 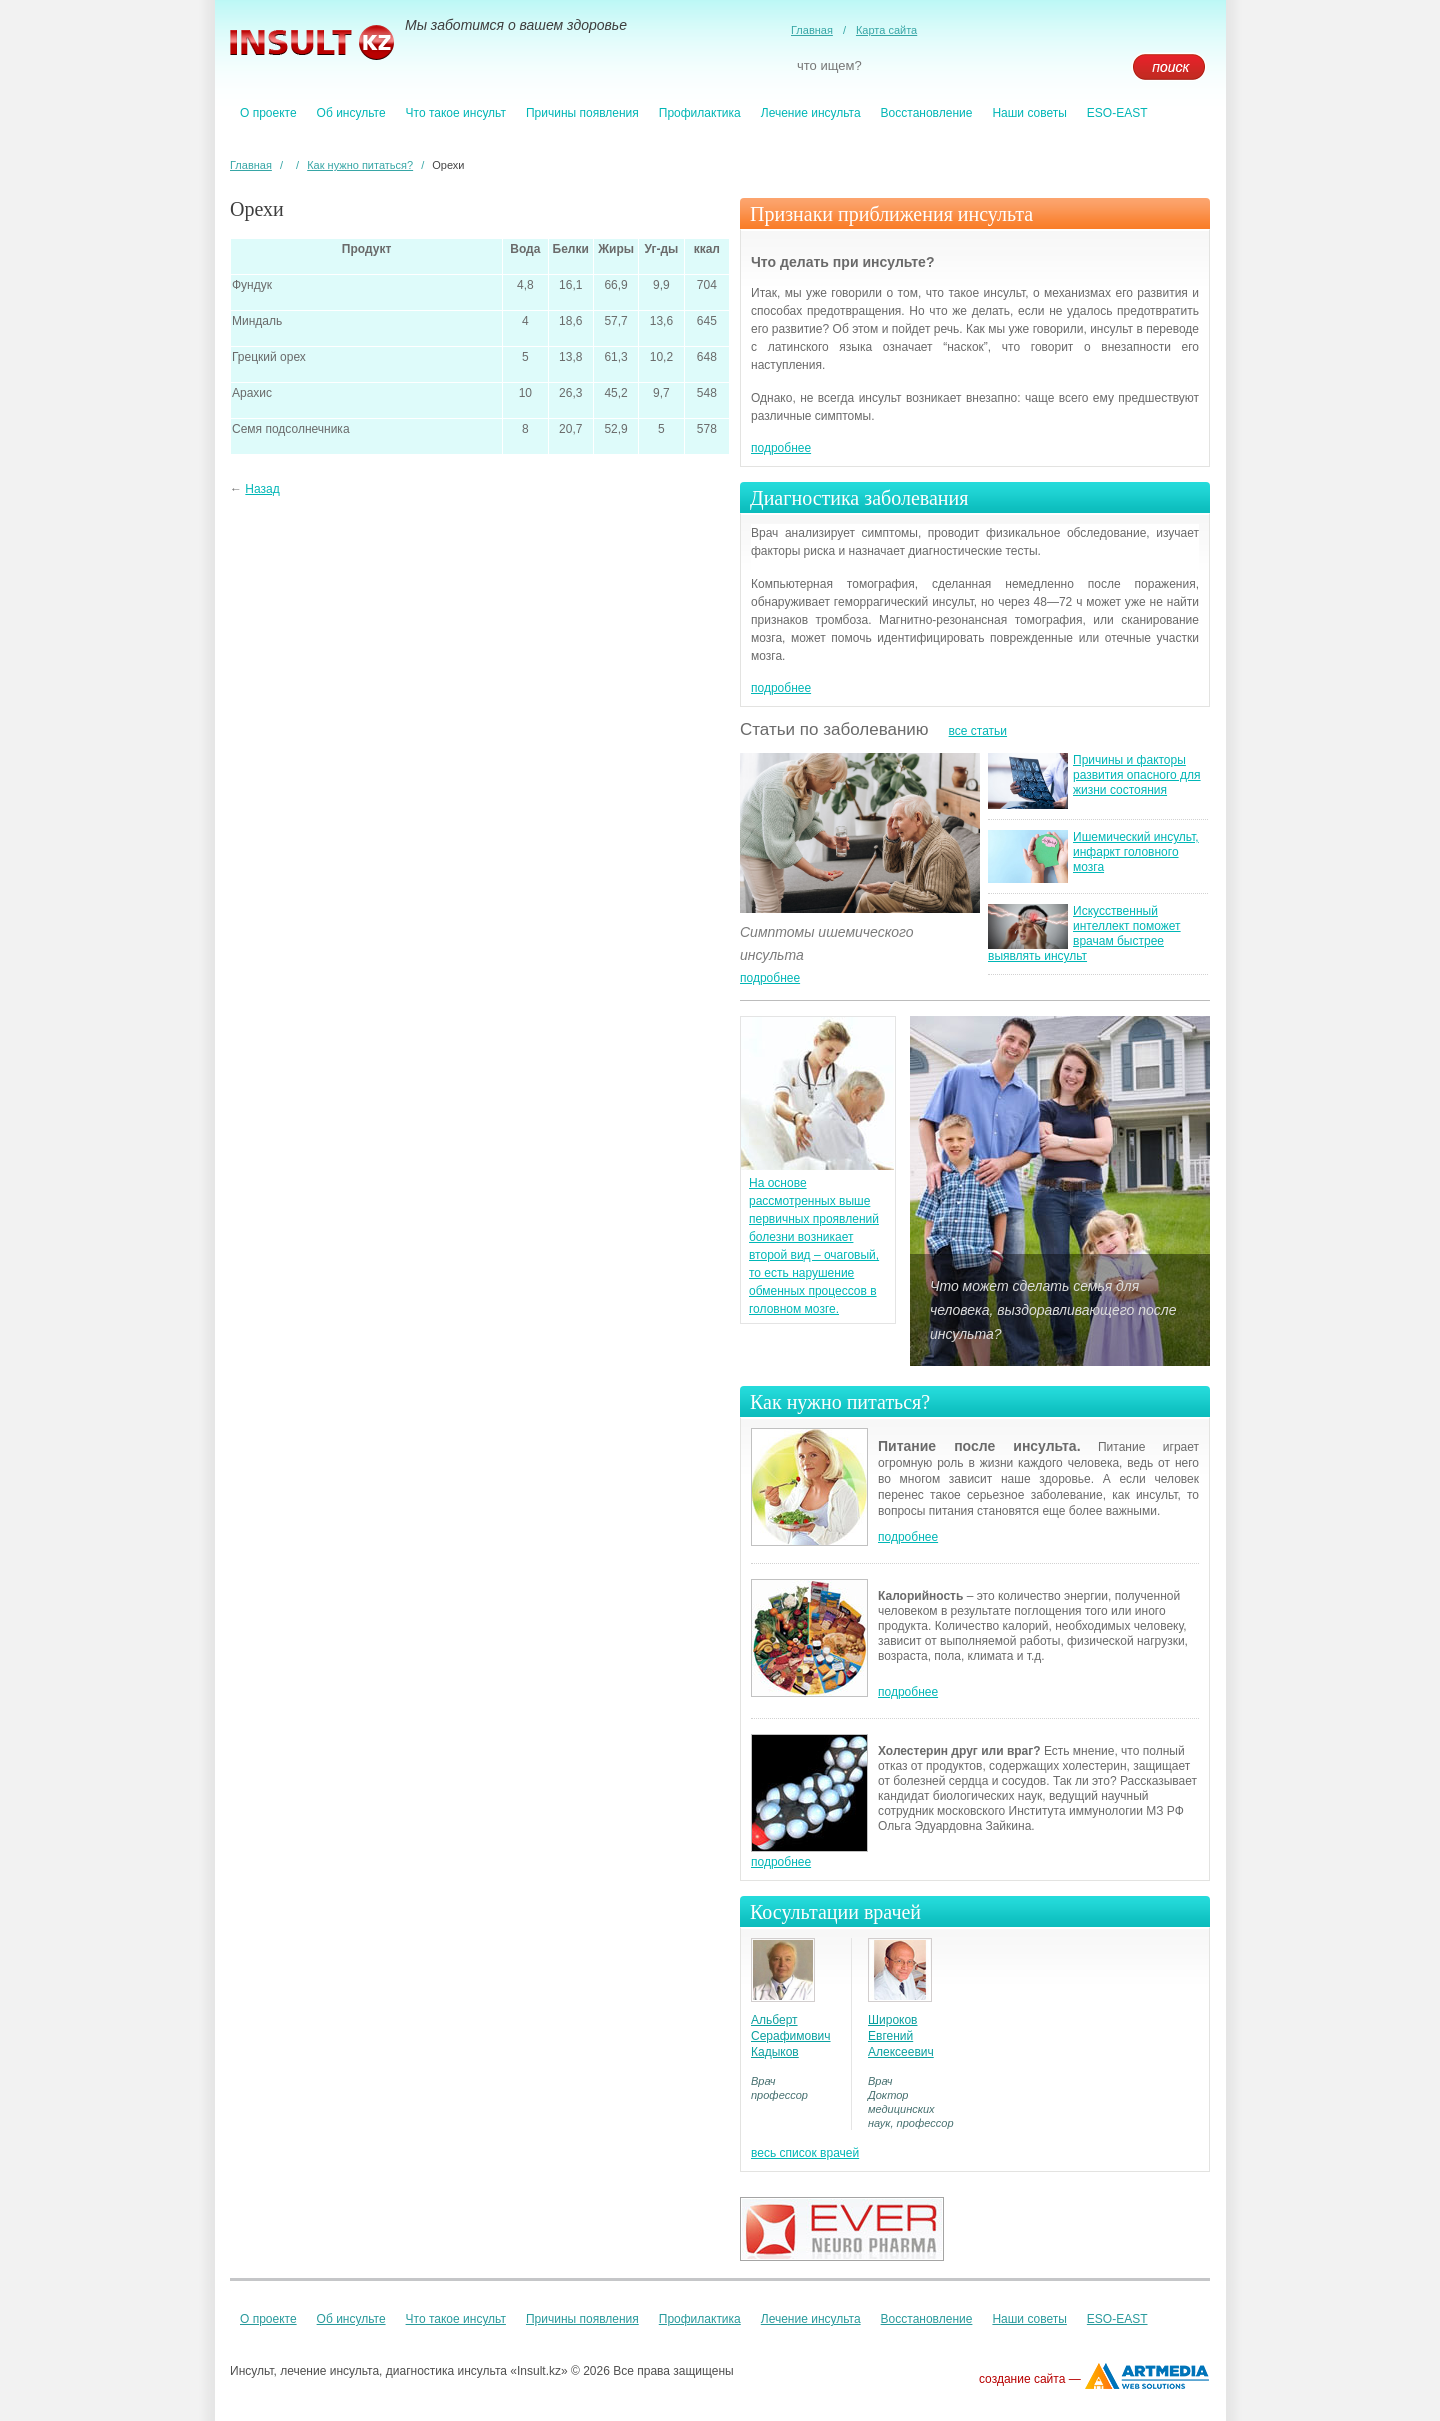 I want to click on Причины появления, so click(x=582, y=113).